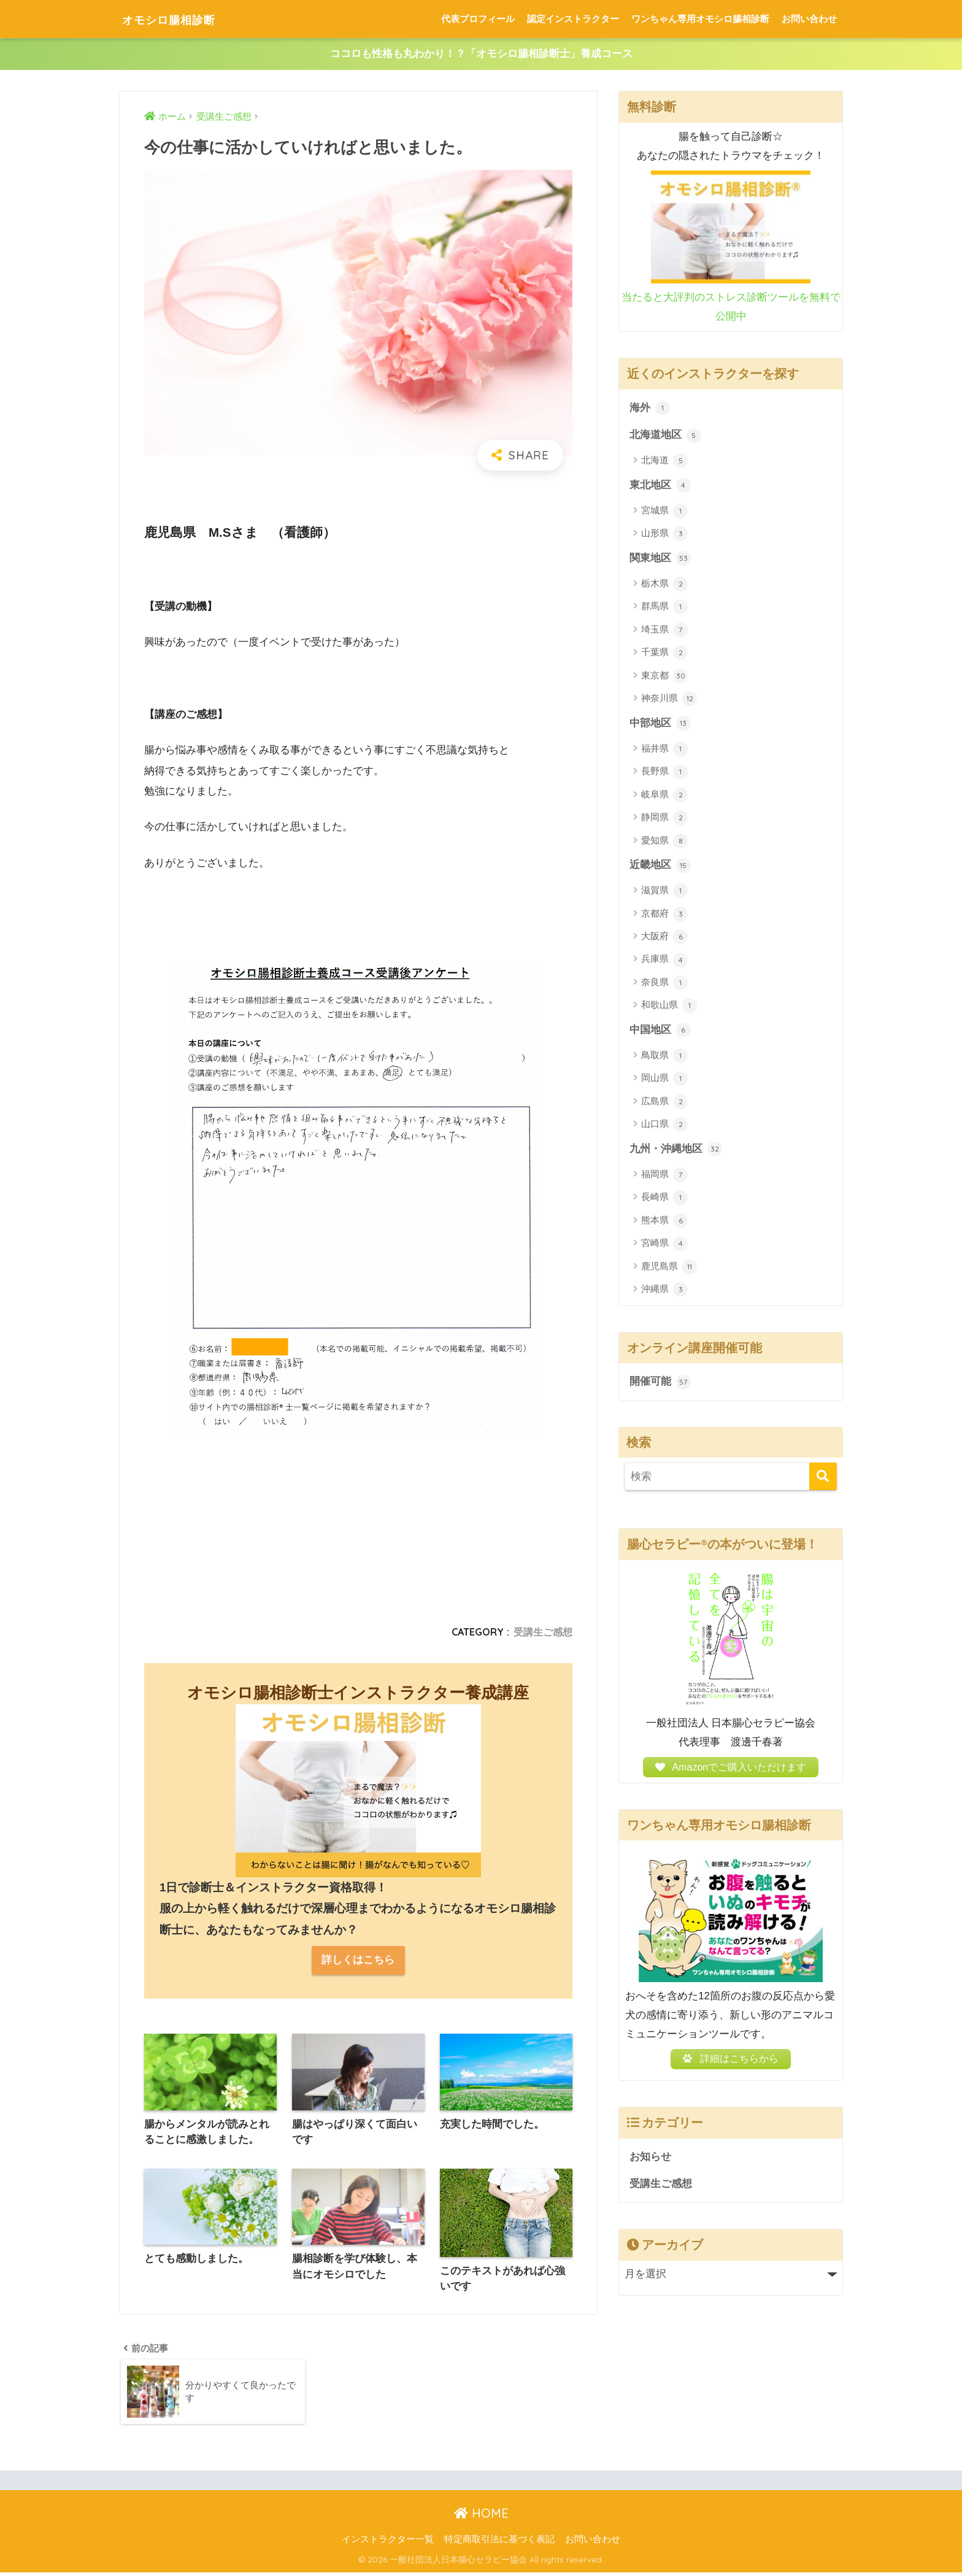 The width and height of the screenshot is (962, 2576). Describe the element at coordinates (664, 535) in the screenshot. I see `山形県` at that location.